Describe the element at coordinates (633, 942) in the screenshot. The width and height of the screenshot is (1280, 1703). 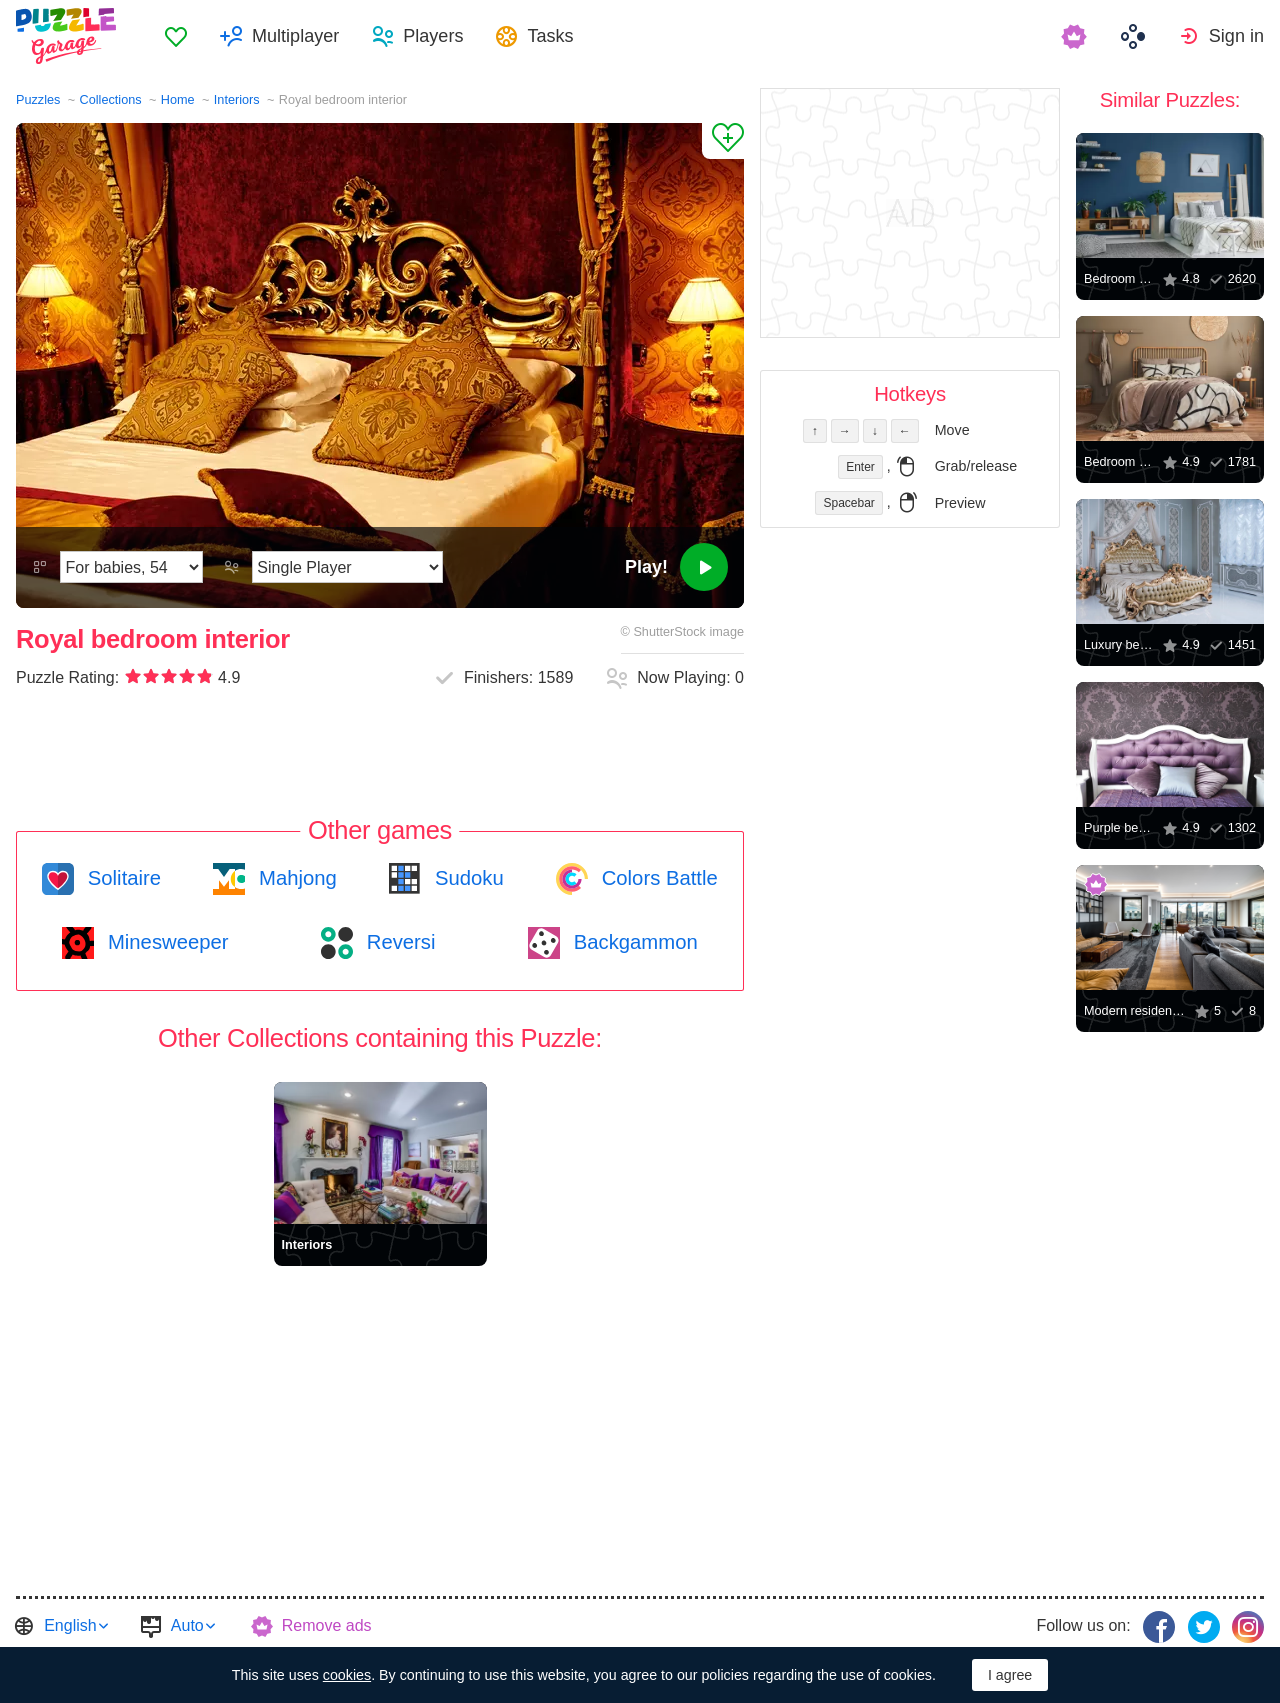
I see `Backgammon` at that location.